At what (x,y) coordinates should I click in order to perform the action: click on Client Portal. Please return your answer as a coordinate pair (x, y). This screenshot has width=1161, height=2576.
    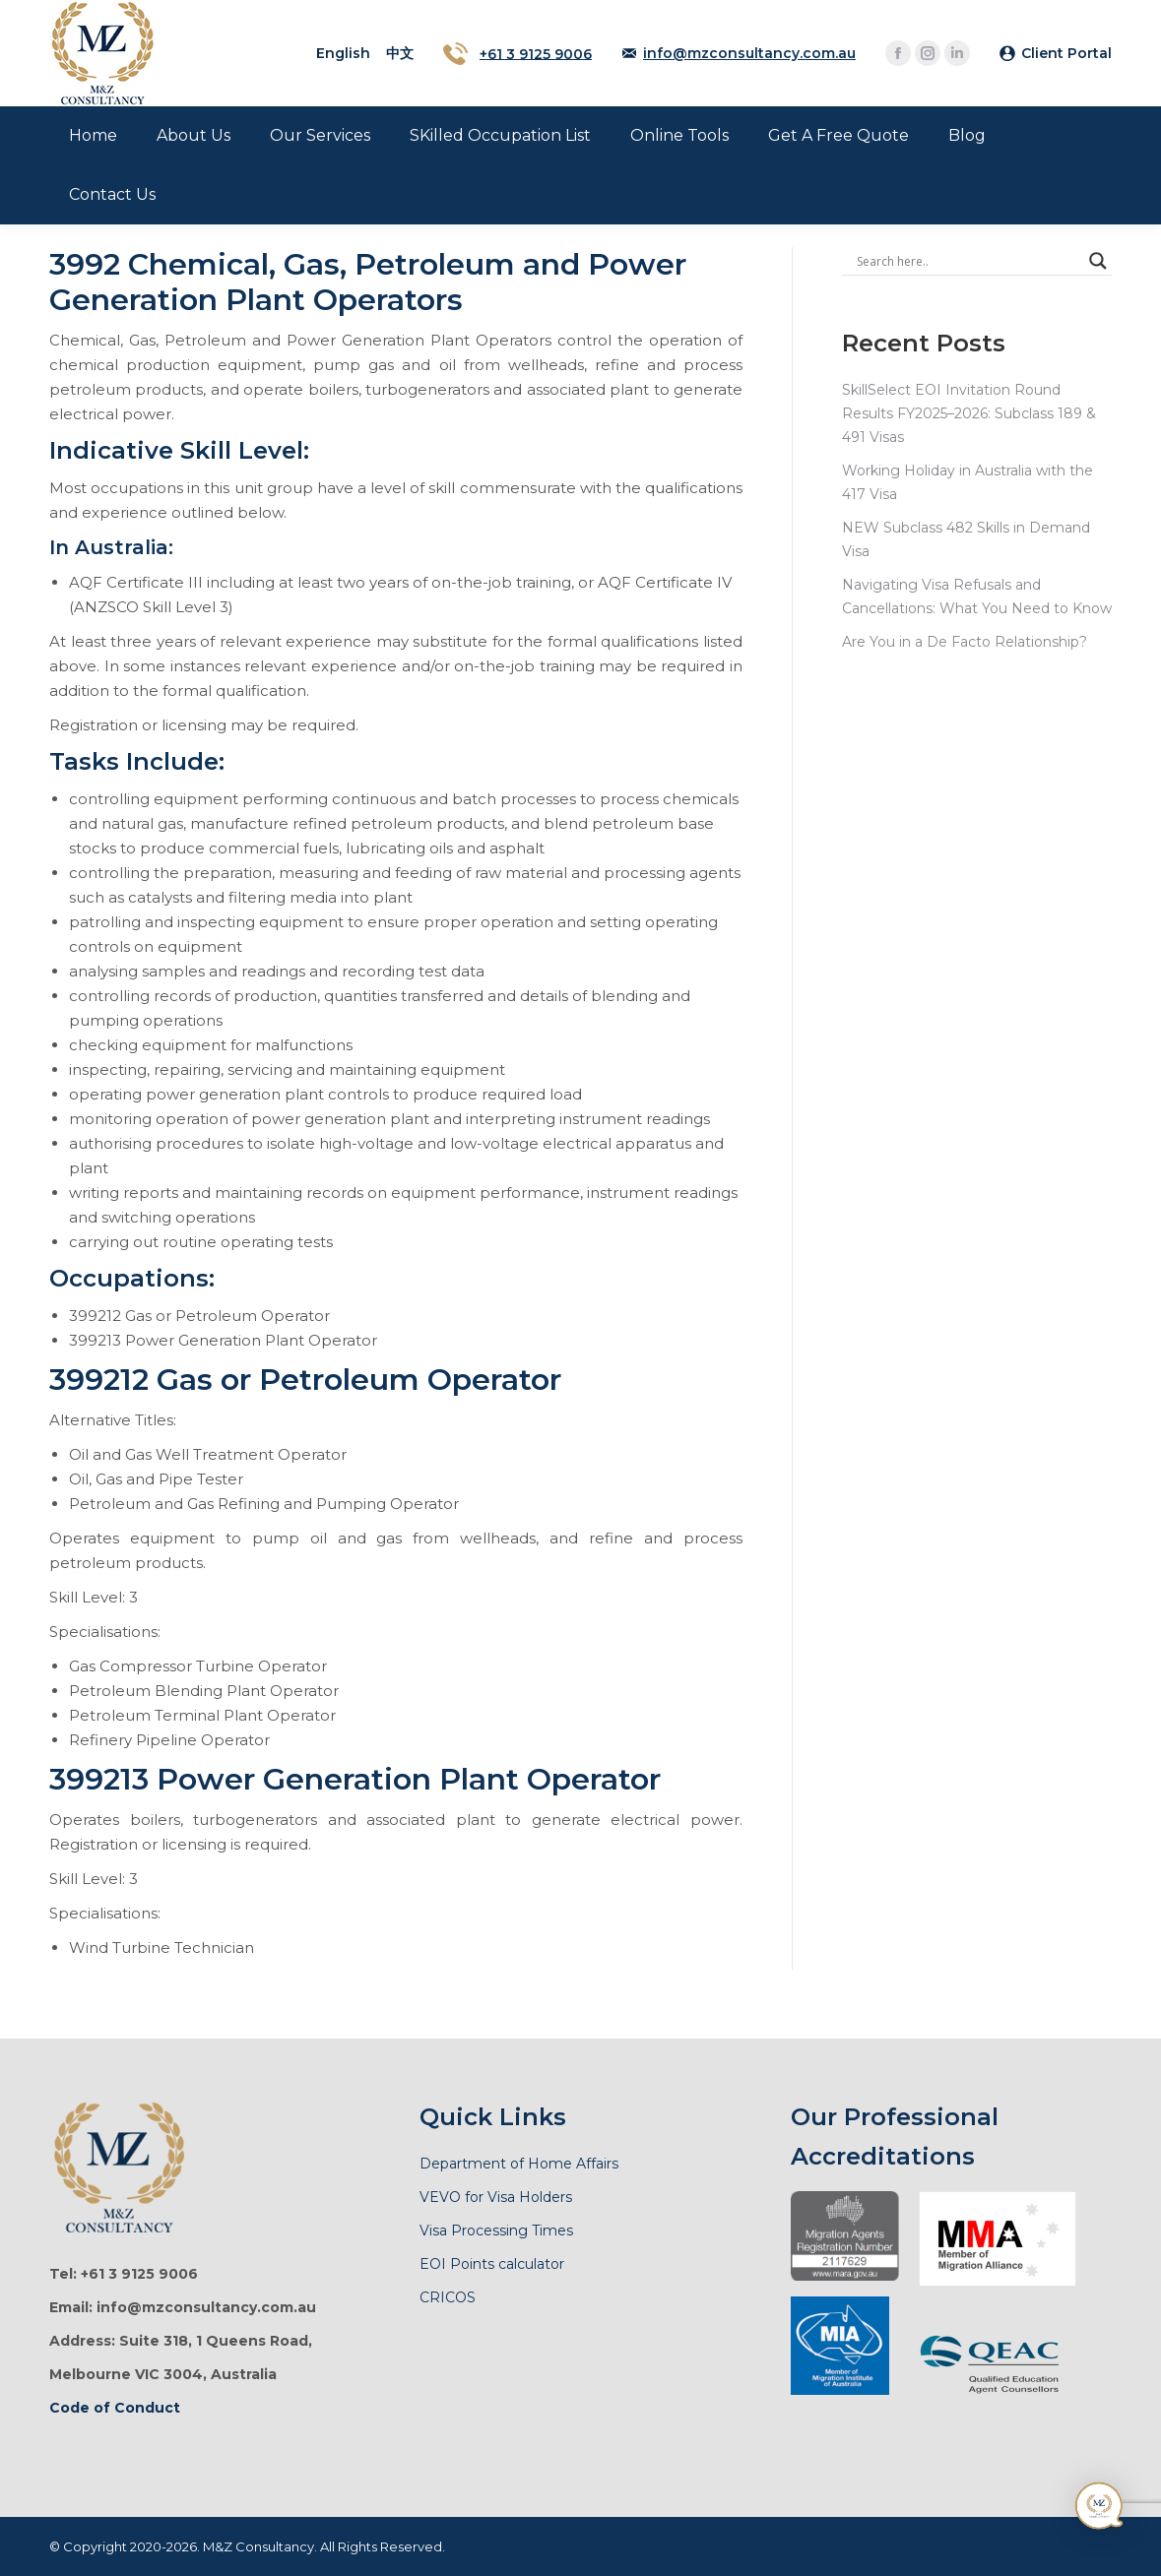
    Looking at the image, I should click on (1066, 53).